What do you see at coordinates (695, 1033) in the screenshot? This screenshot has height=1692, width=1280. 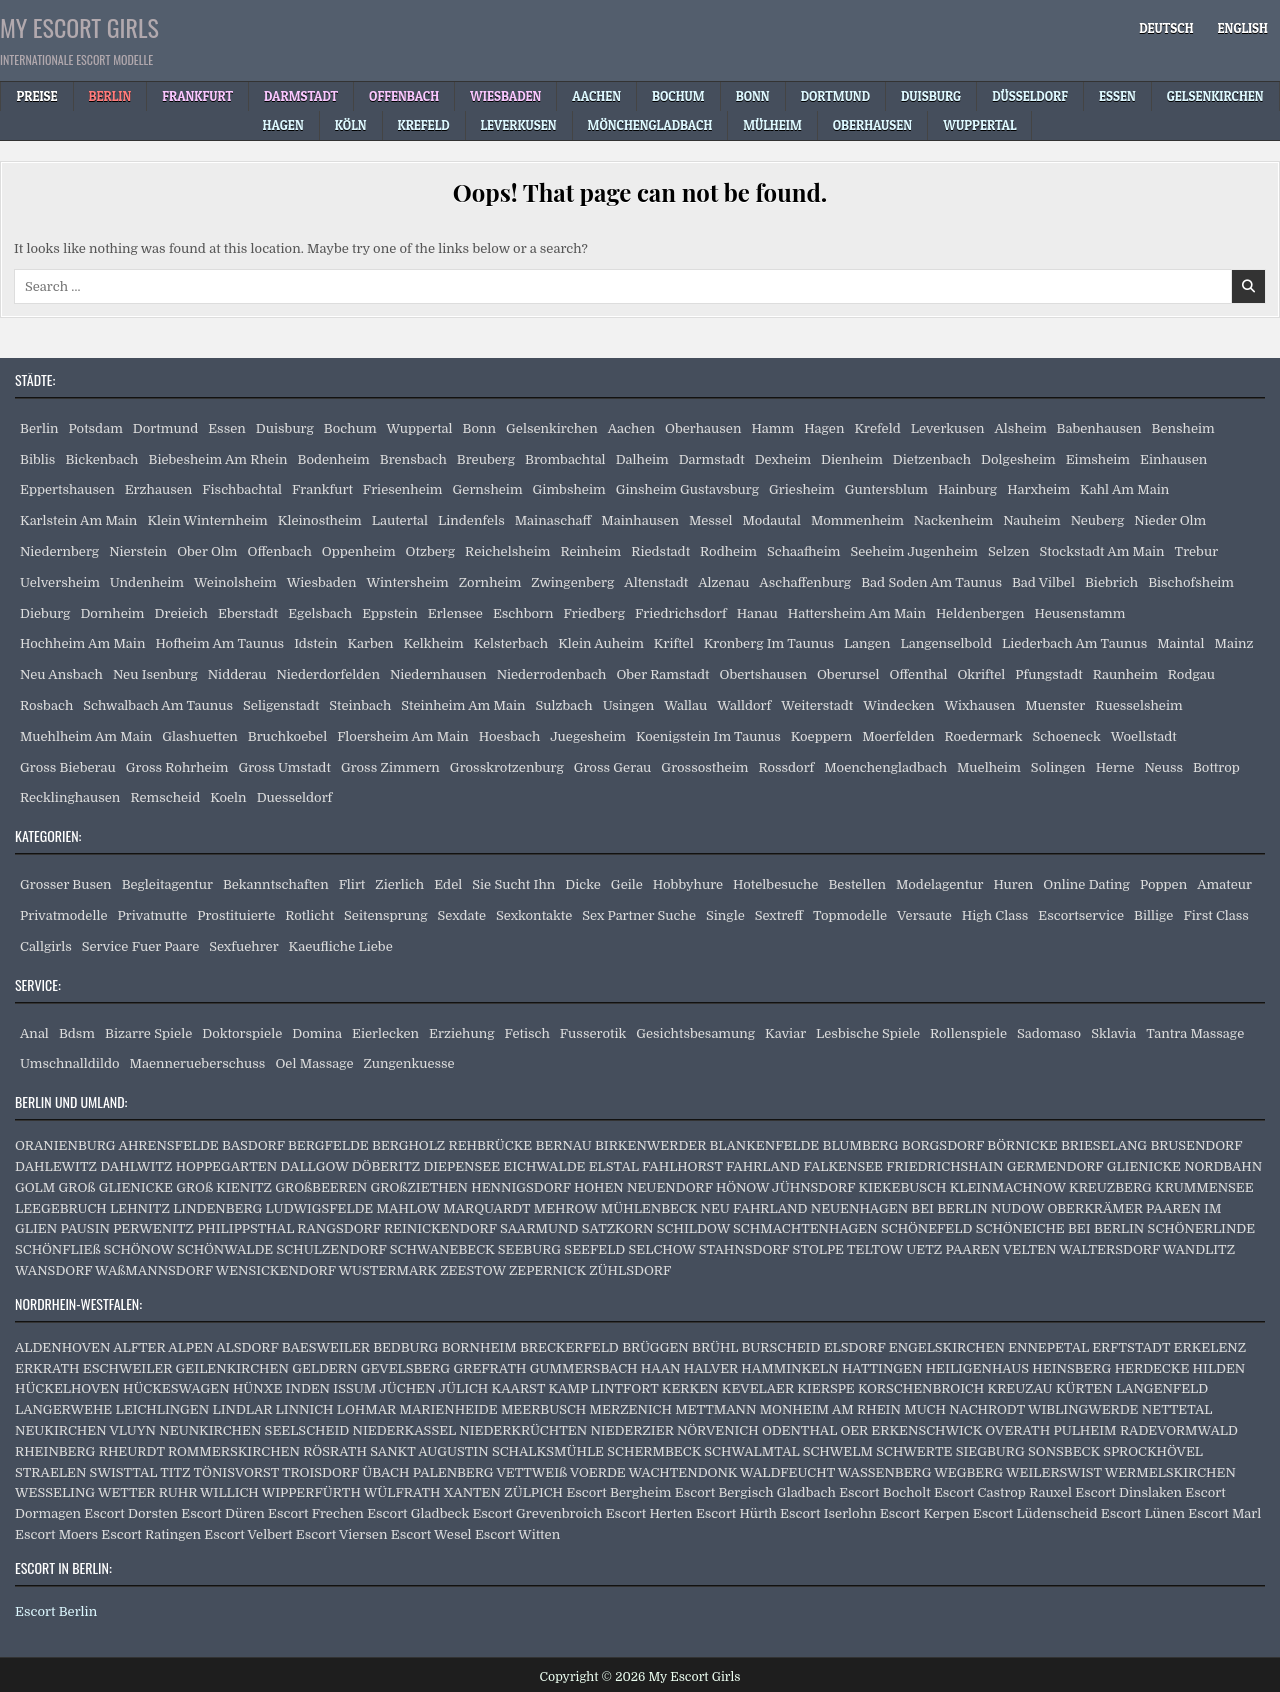 I see `Gesichtsbesamung` at bounding box center [695, 1033].